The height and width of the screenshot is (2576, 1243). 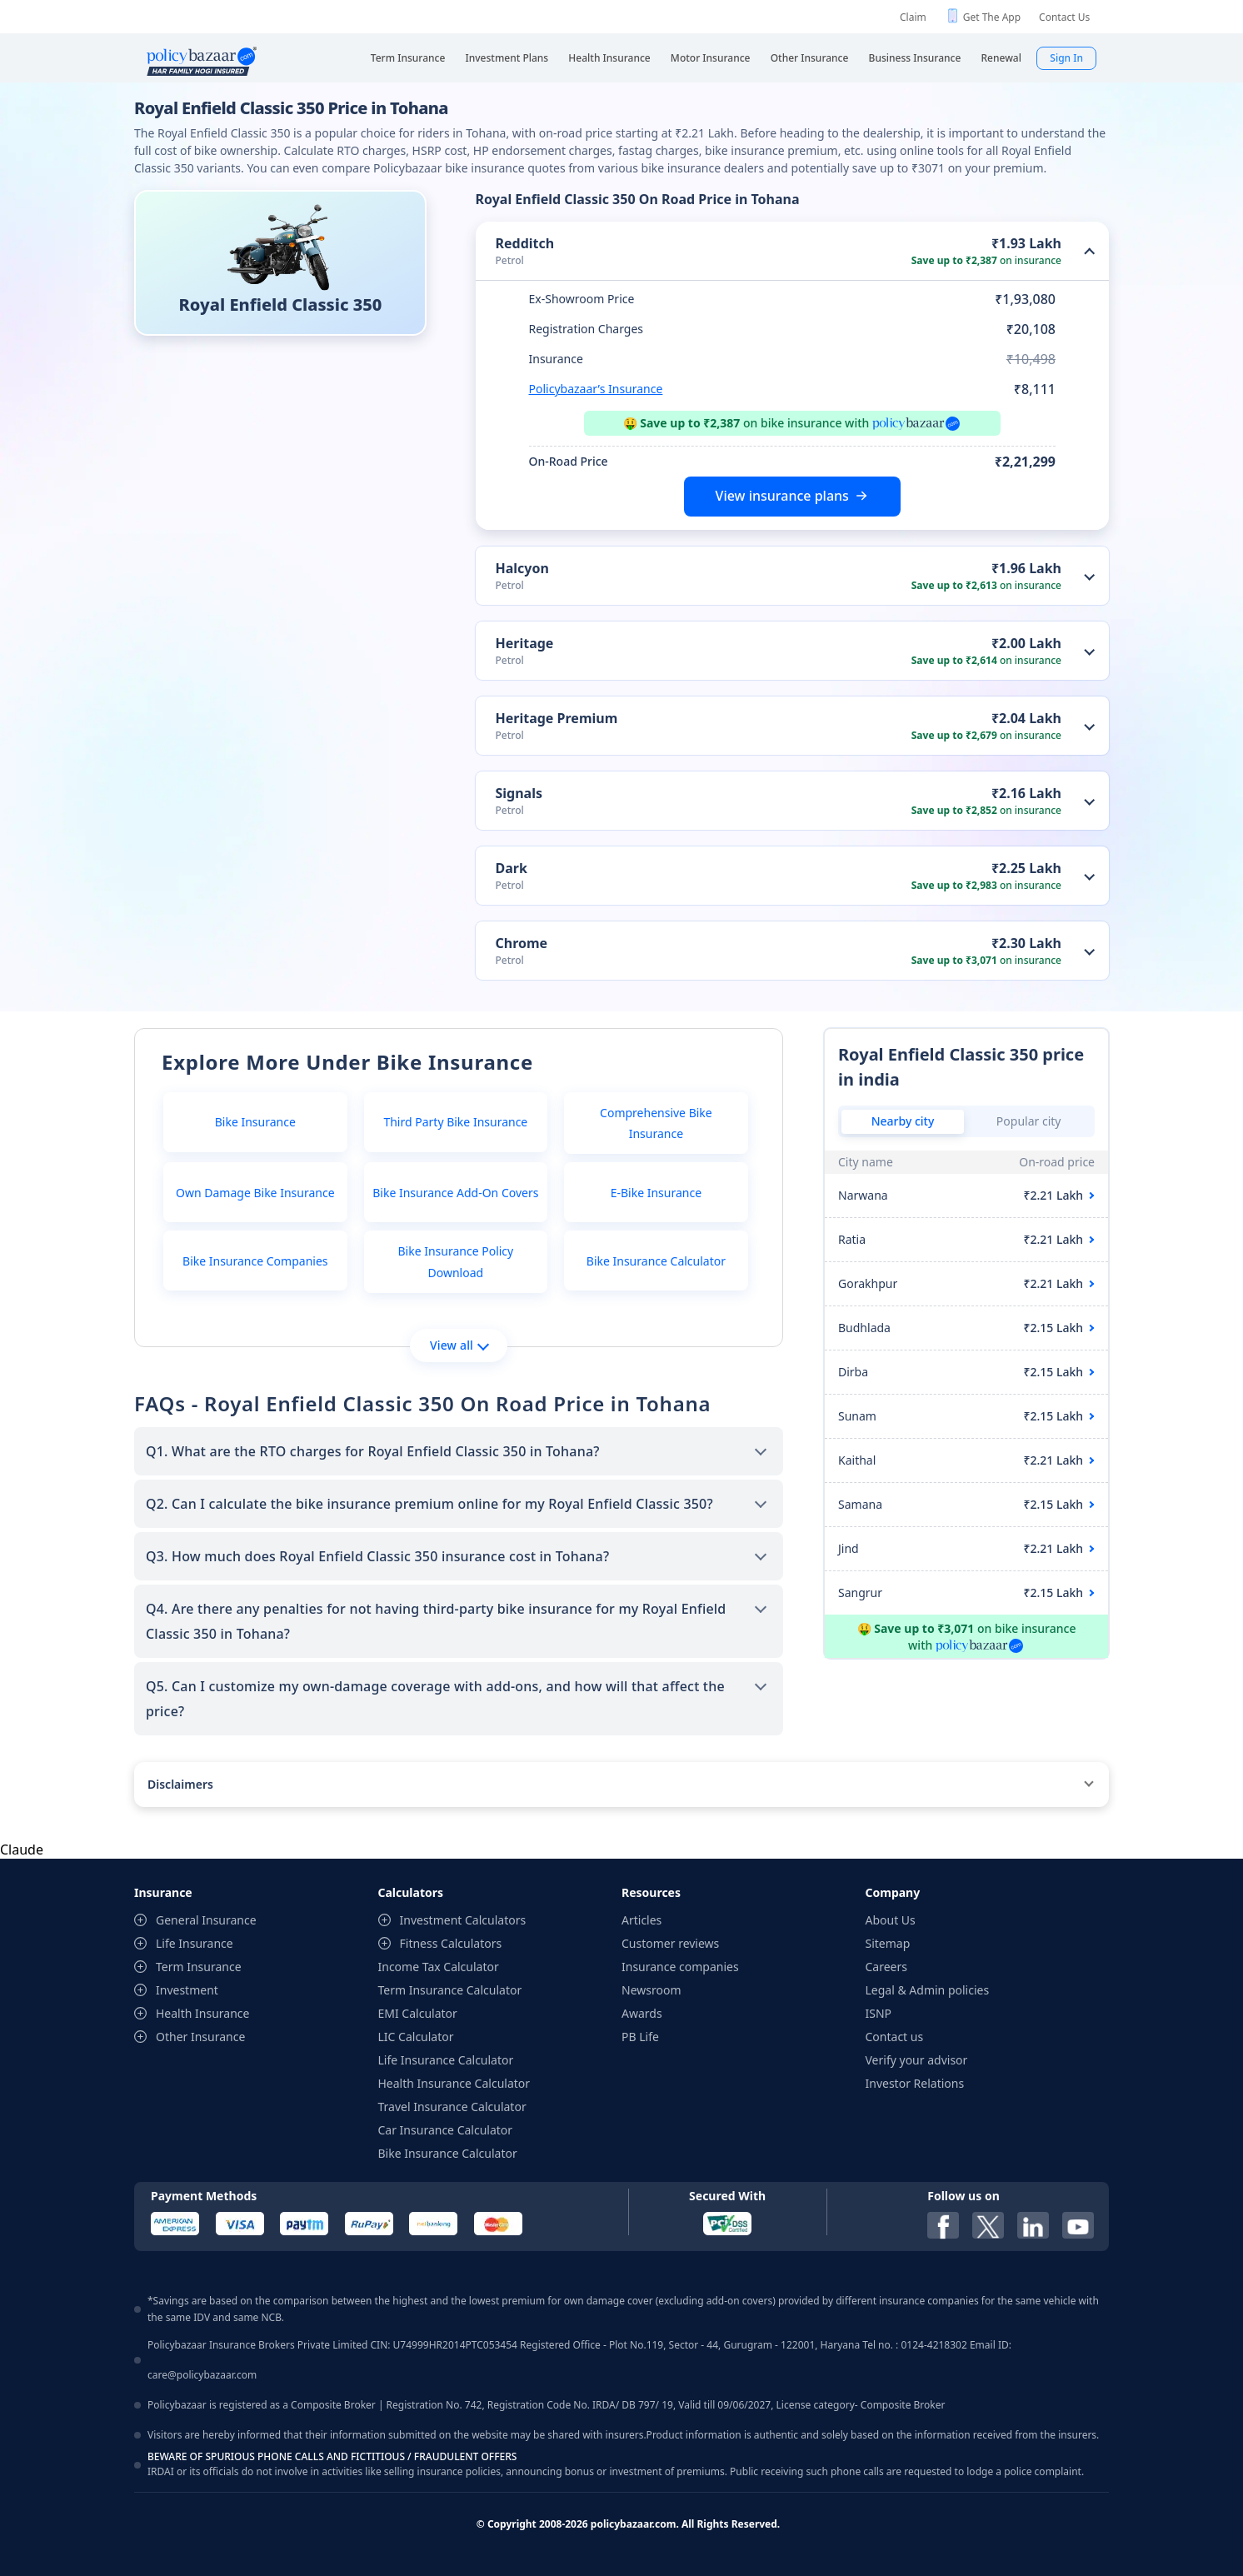 I want to click on Bike Insurance, so click(x=255, y=1122).